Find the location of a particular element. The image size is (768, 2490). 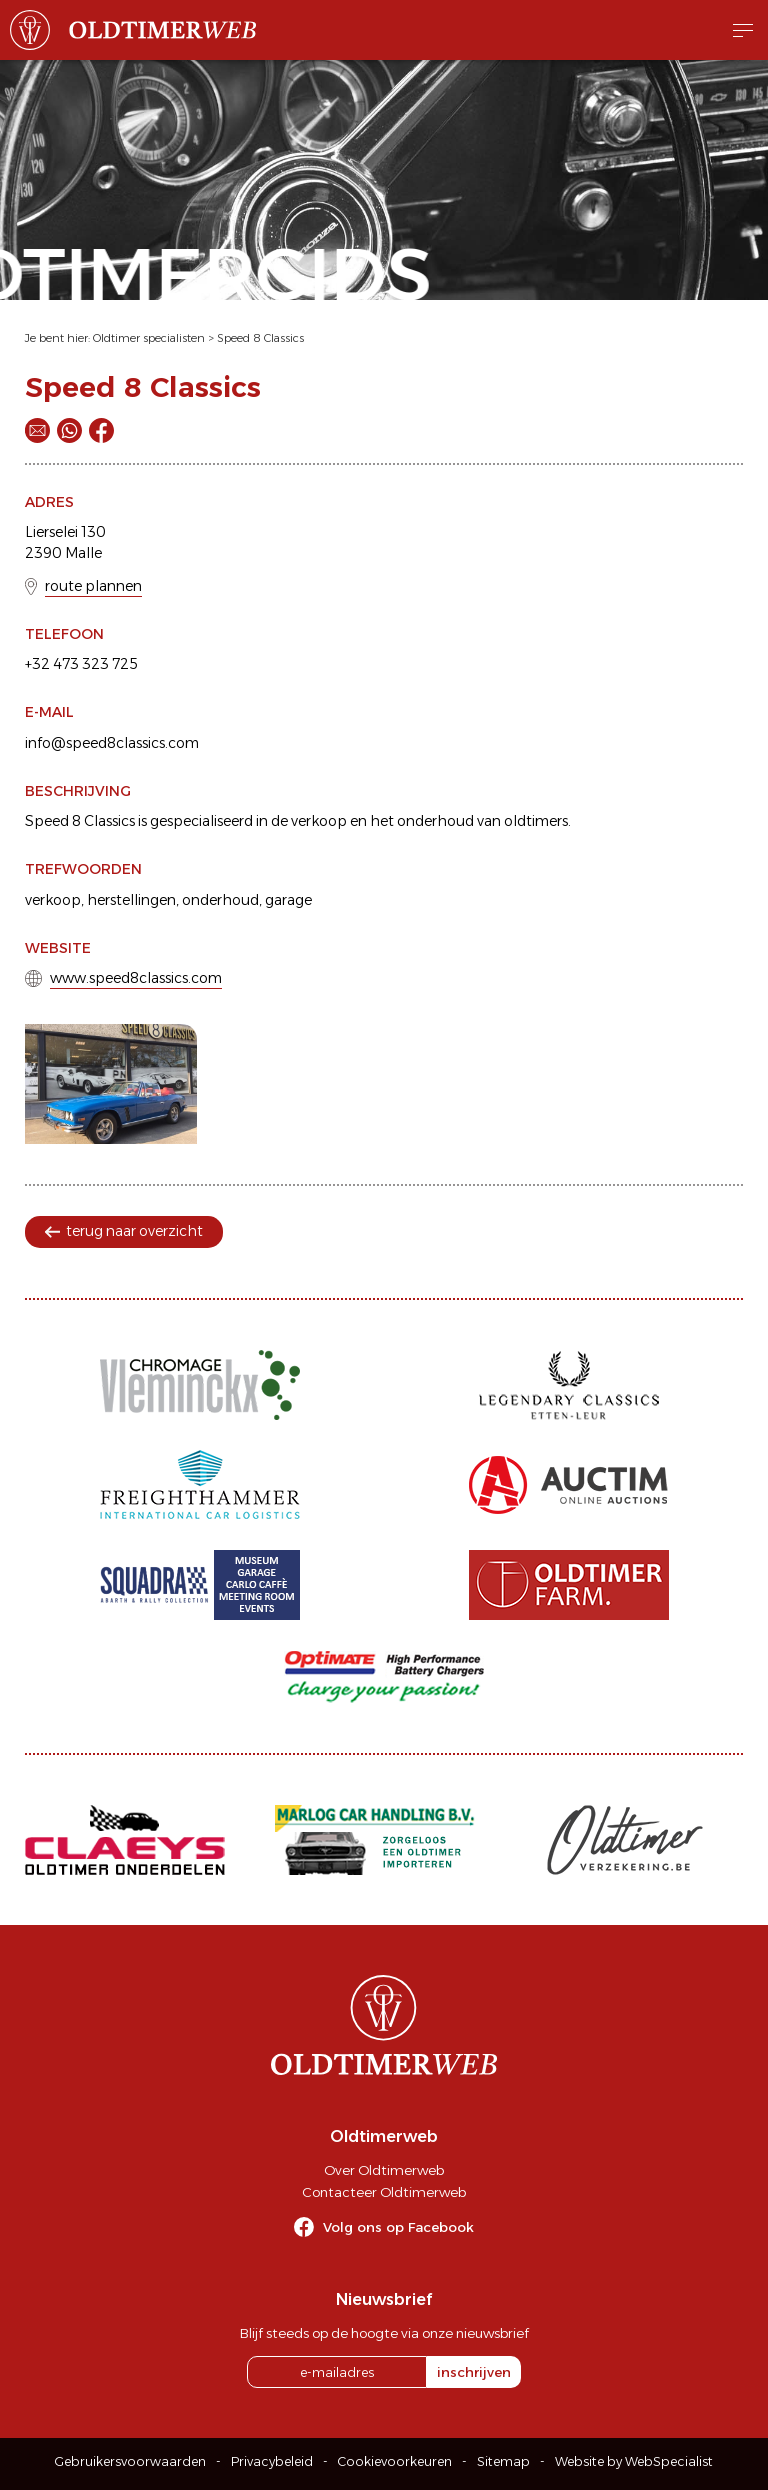

onderhoud is located at coordinates (220, 900).